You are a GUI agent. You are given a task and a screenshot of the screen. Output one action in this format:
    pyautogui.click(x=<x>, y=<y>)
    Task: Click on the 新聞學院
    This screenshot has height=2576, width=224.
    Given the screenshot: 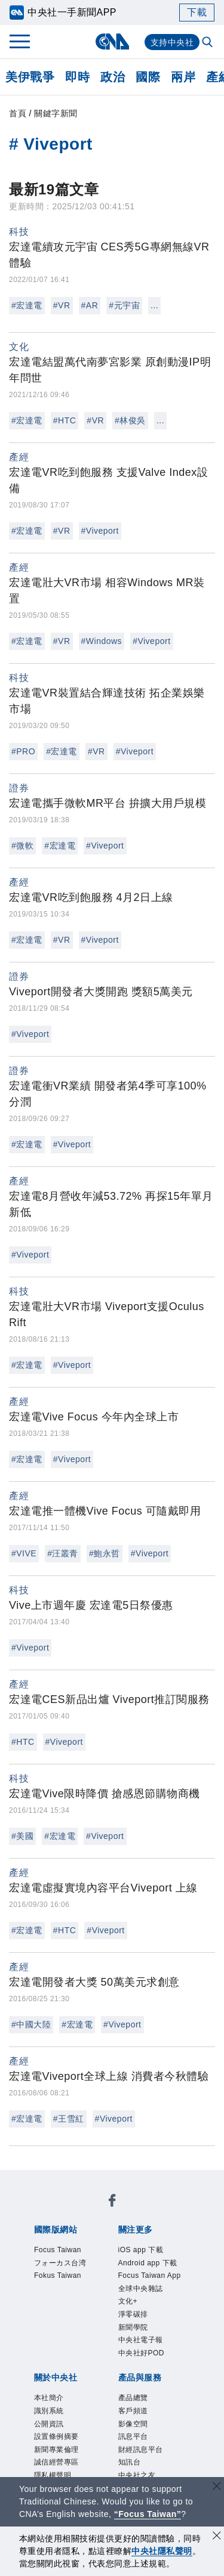 What is the action you would take?
    pyautogui.click(x=133, y=2327)
    